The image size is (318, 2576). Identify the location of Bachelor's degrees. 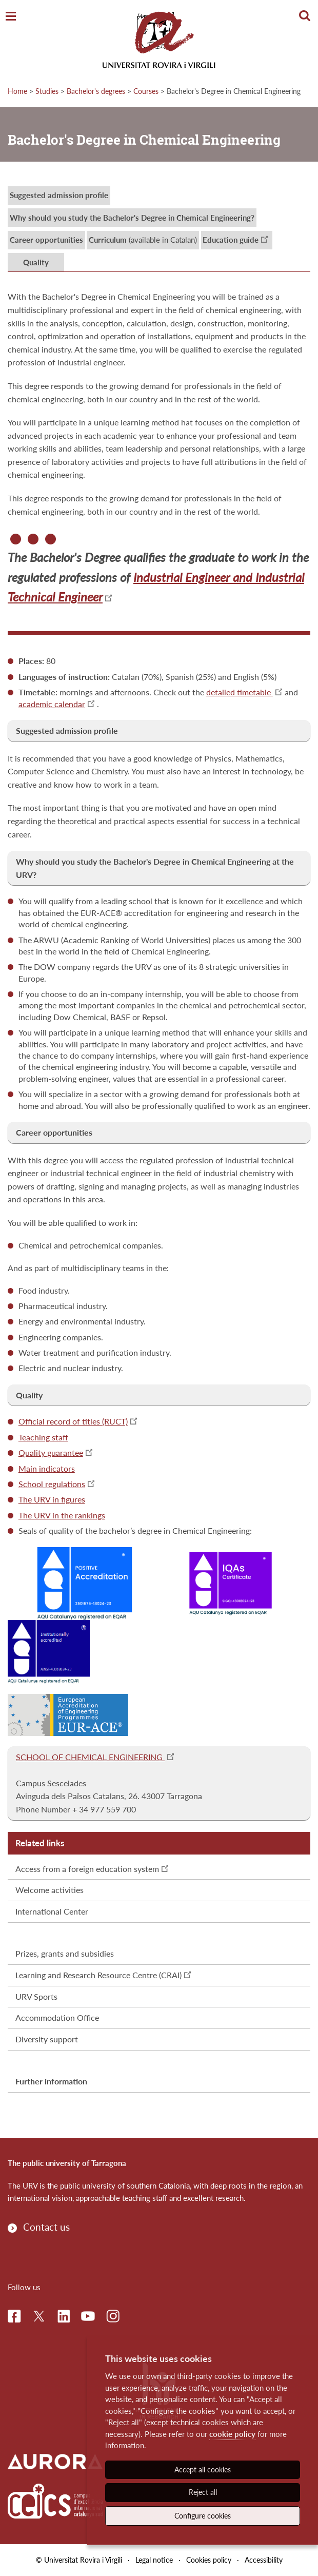
(96, 91).